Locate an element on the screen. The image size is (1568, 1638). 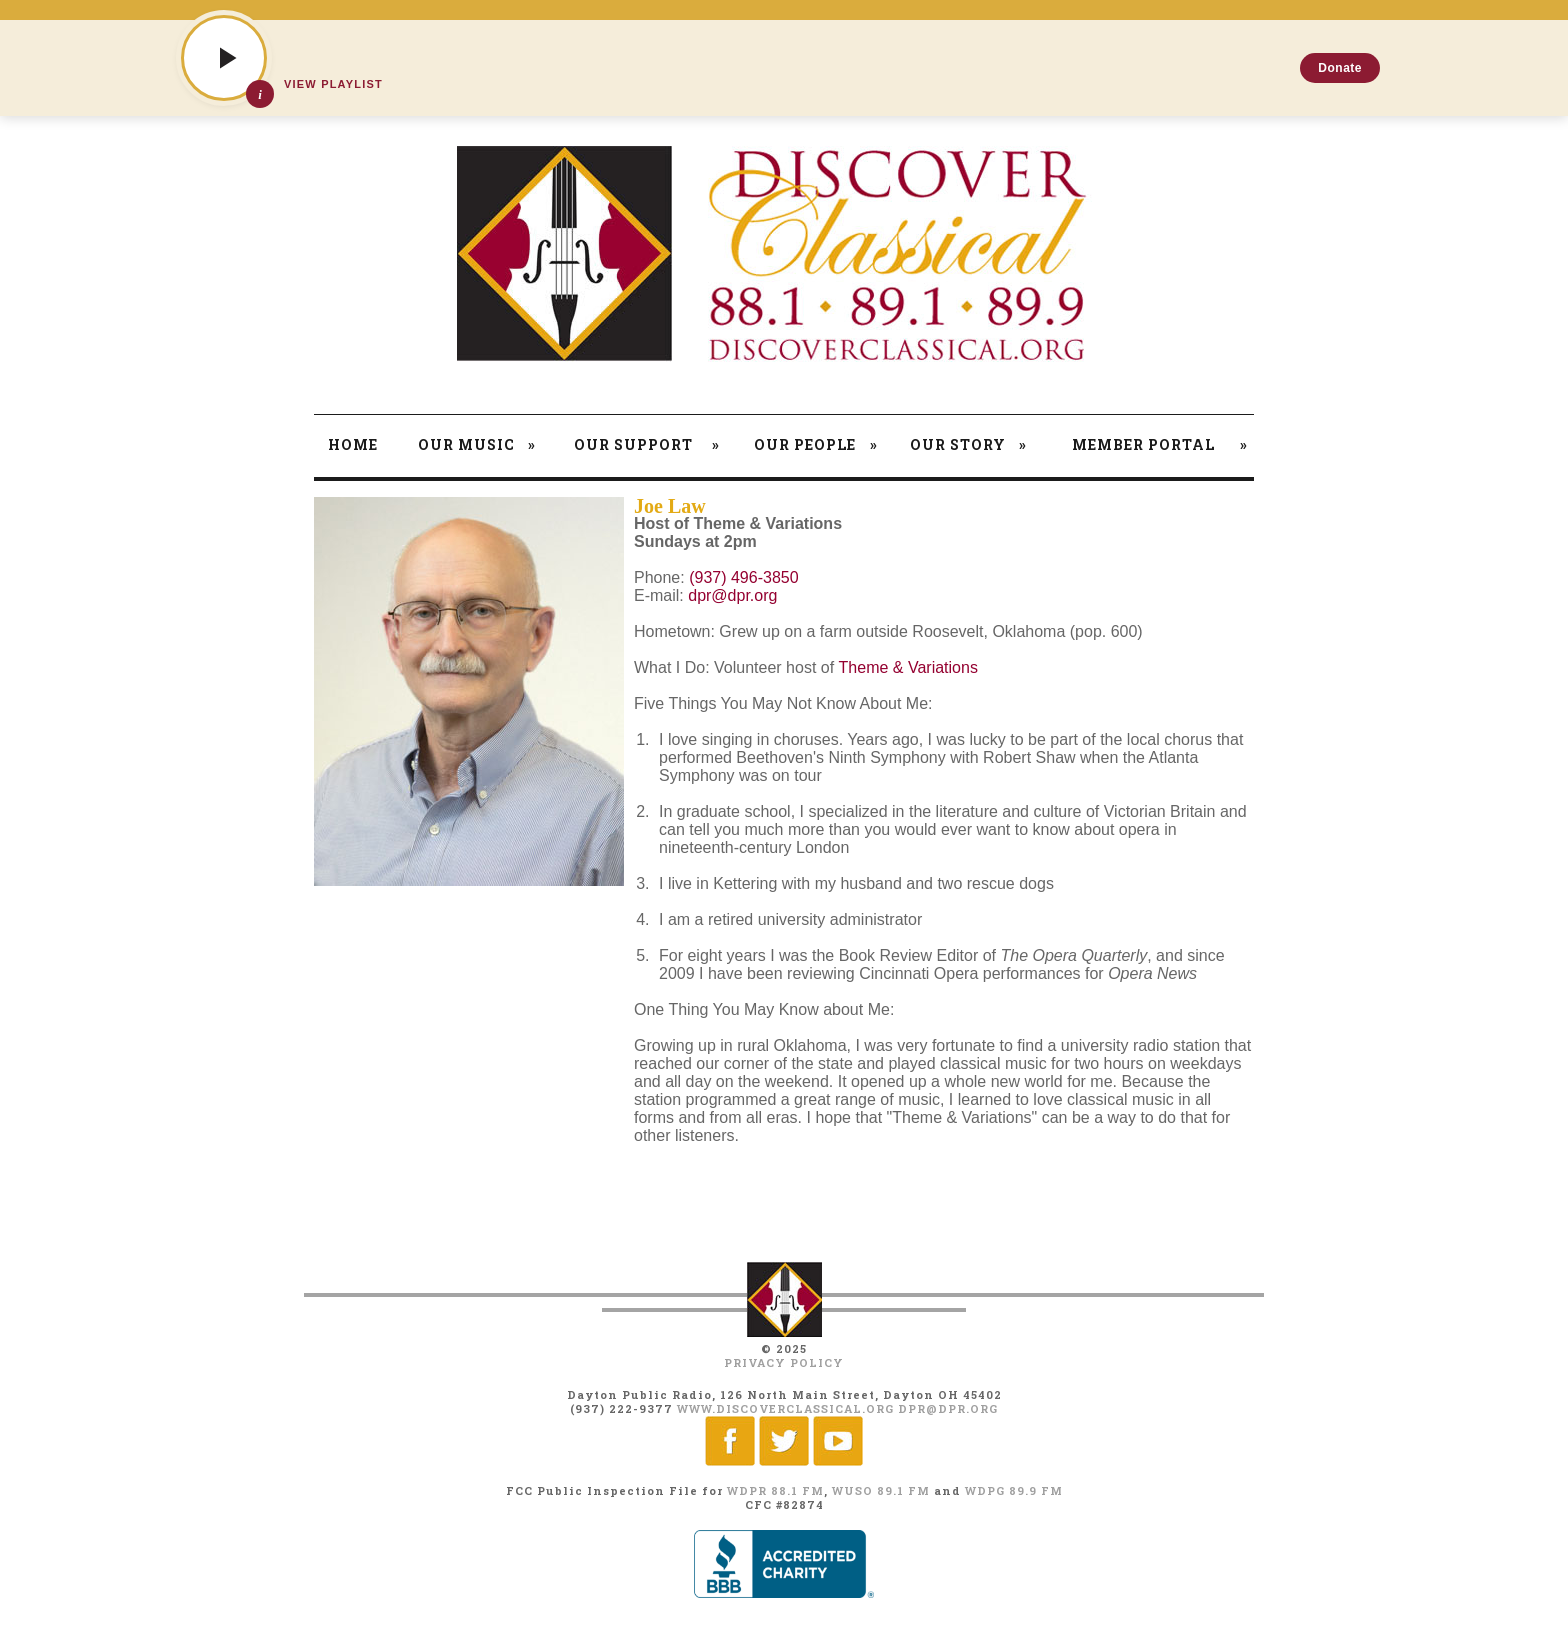
Our Story is located at coordinates (968, 444).